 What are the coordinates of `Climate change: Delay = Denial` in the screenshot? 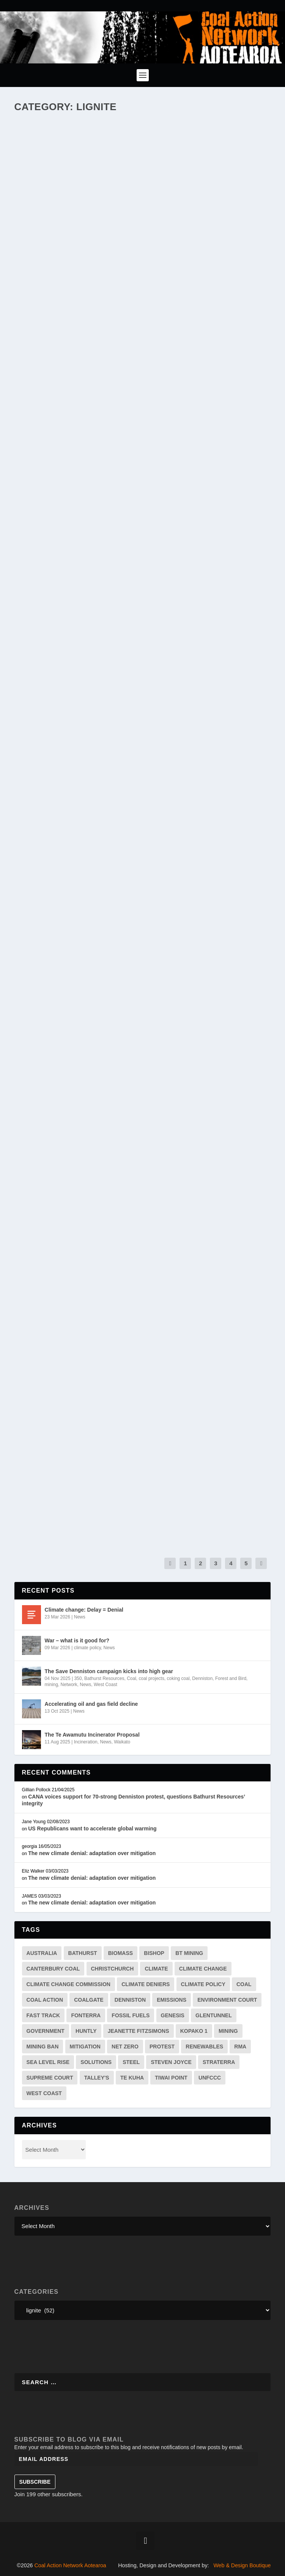 It's located at (84, 1610).